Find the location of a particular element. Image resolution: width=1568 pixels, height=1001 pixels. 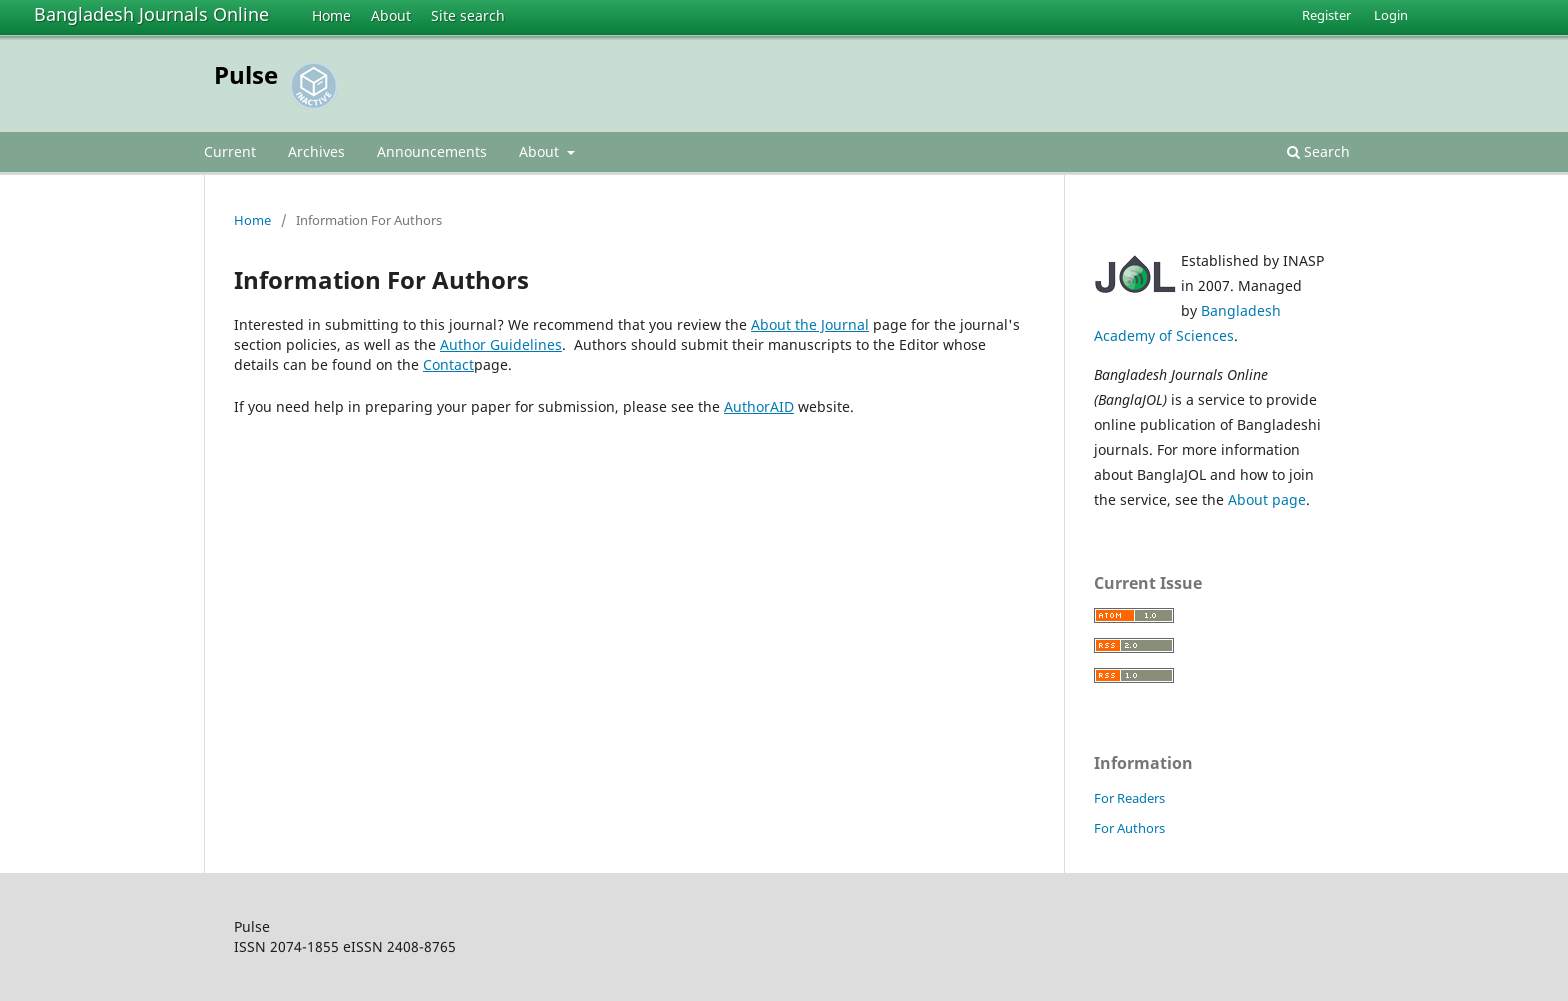

For Readers is located at coordinates (1129, 798).